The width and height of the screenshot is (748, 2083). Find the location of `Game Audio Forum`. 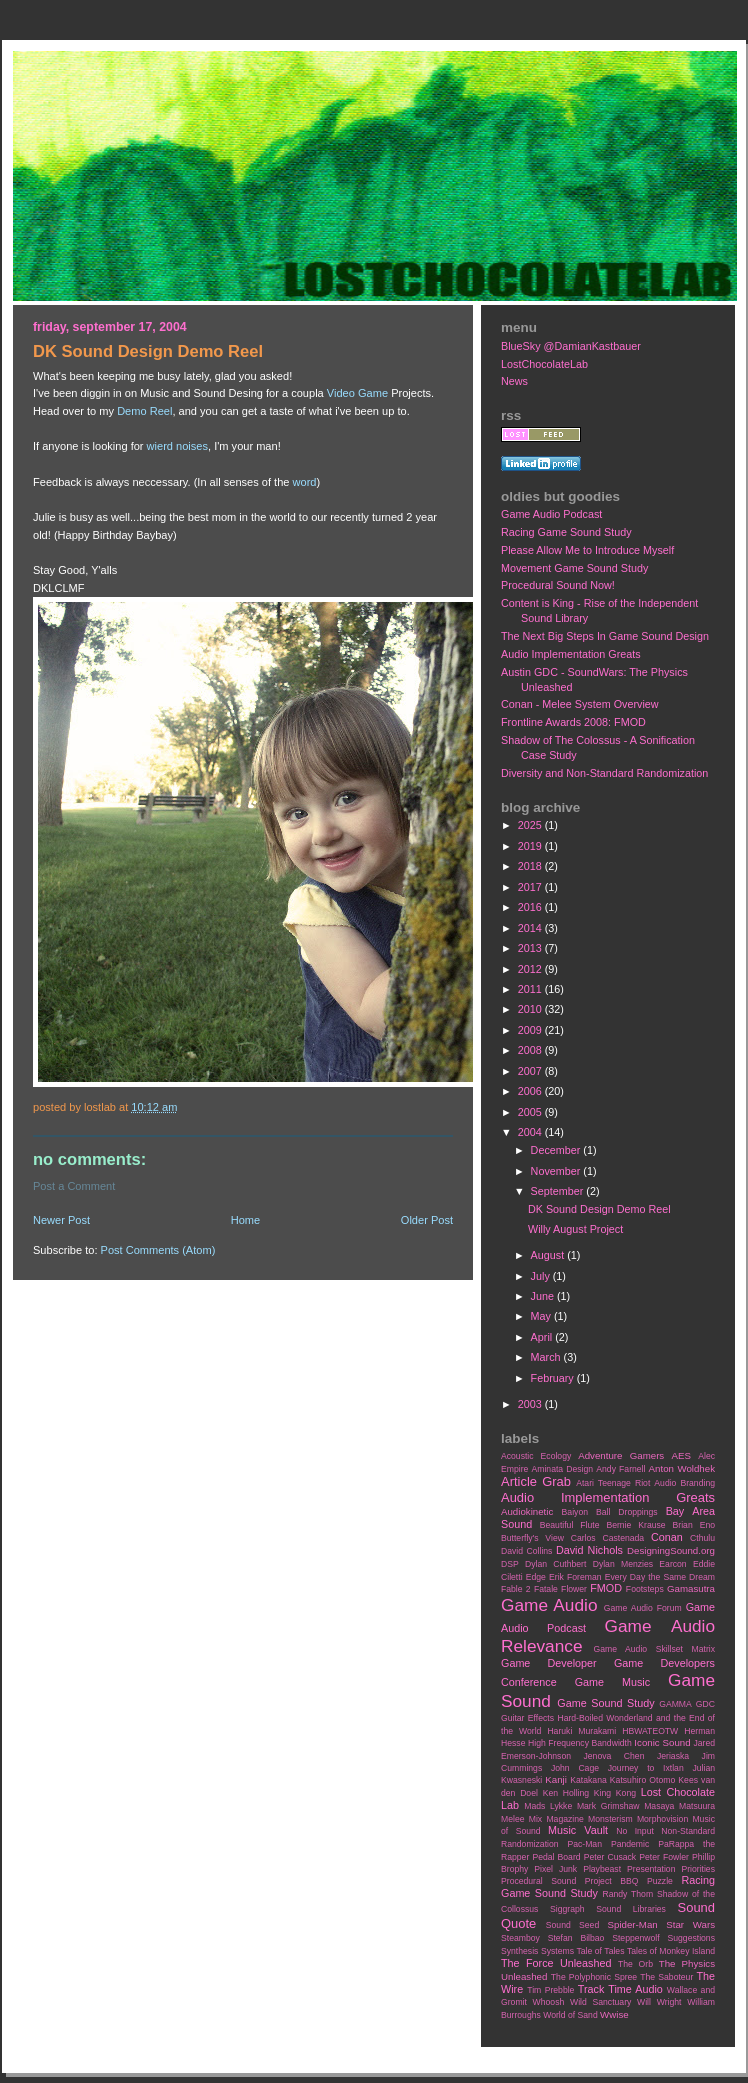

Game Audio Forum is located at coordinates (643, 1608).